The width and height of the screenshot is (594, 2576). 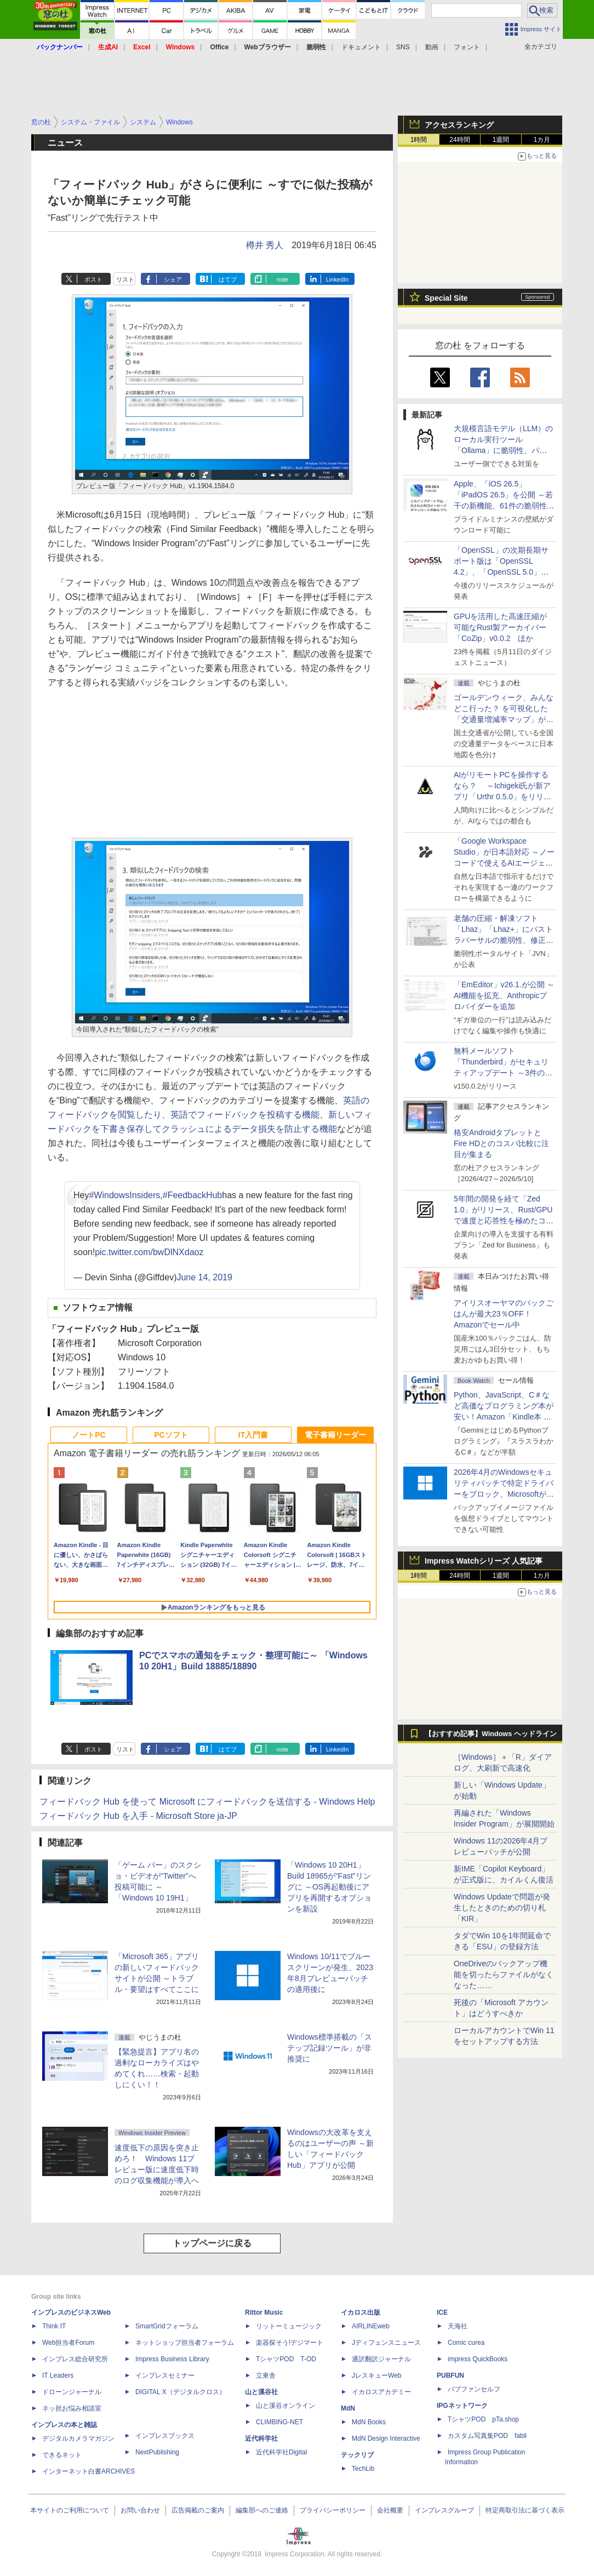 I want to click on 動画, so click(x=431, y=47).